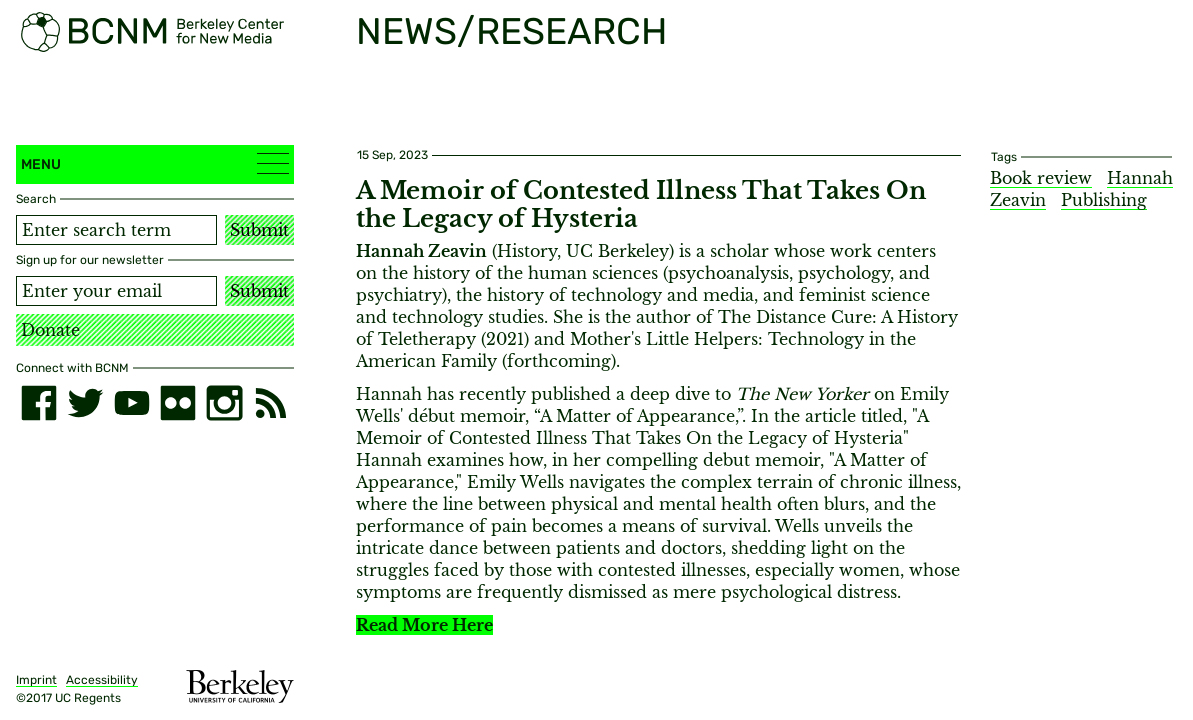 The width and height of the screenshot is (1193, 720). Describe the element at coordinates (50, 330) in the screenshot. I see `Donate` at that location.